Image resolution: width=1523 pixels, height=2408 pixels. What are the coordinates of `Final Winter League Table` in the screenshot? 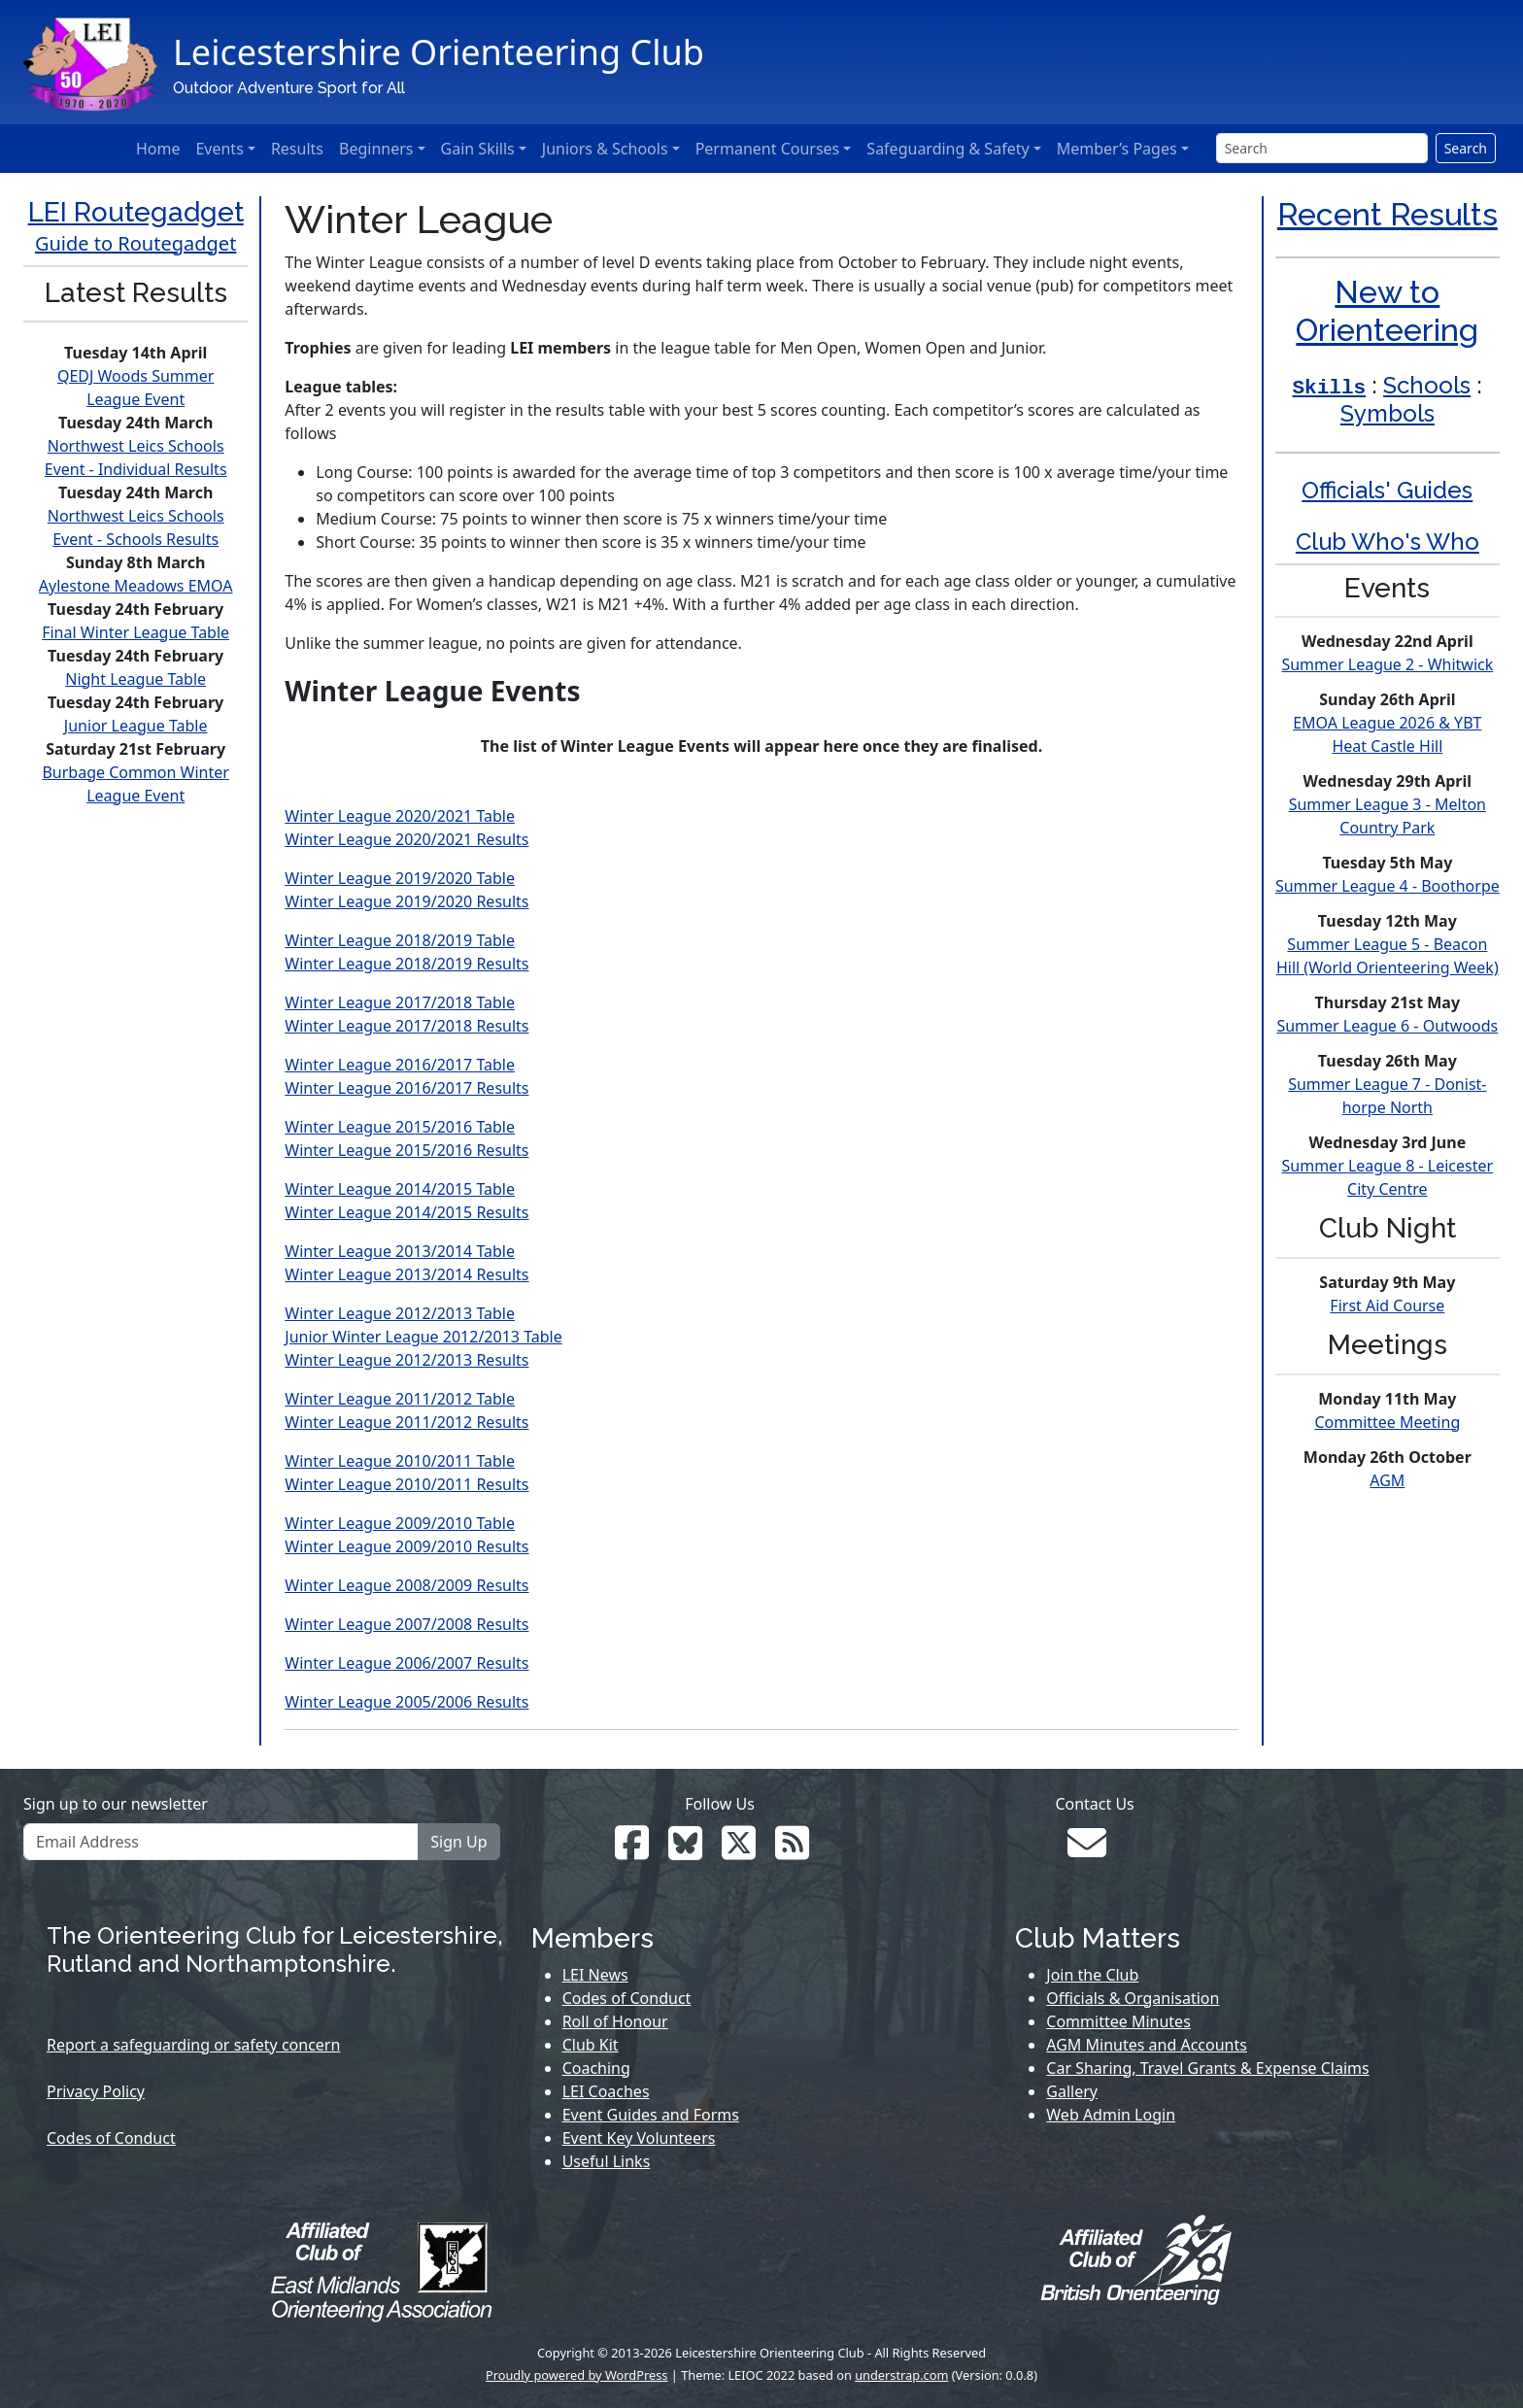 It's located at (135, 632).